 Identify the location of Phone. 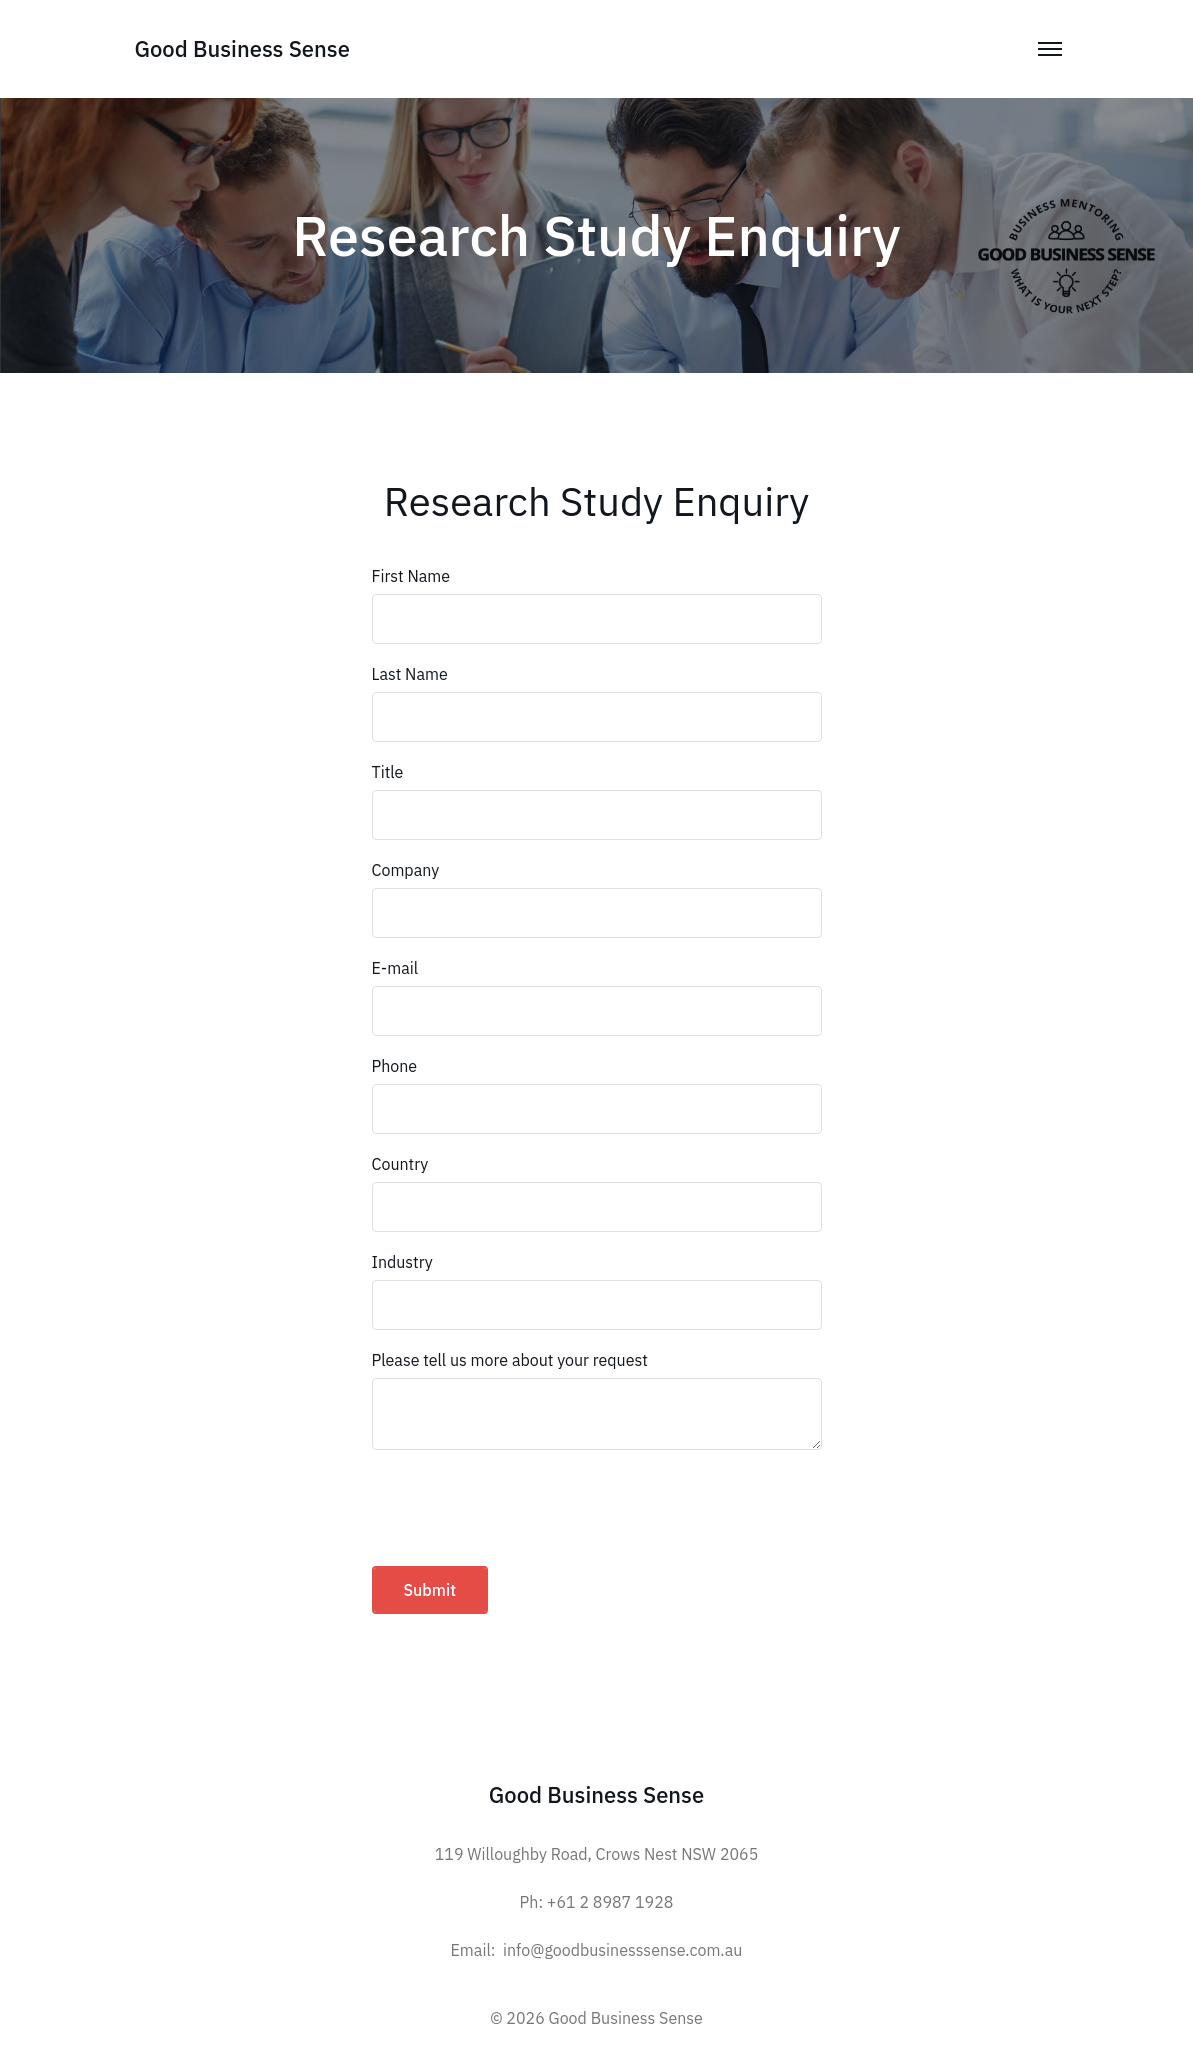
(395, 1066).